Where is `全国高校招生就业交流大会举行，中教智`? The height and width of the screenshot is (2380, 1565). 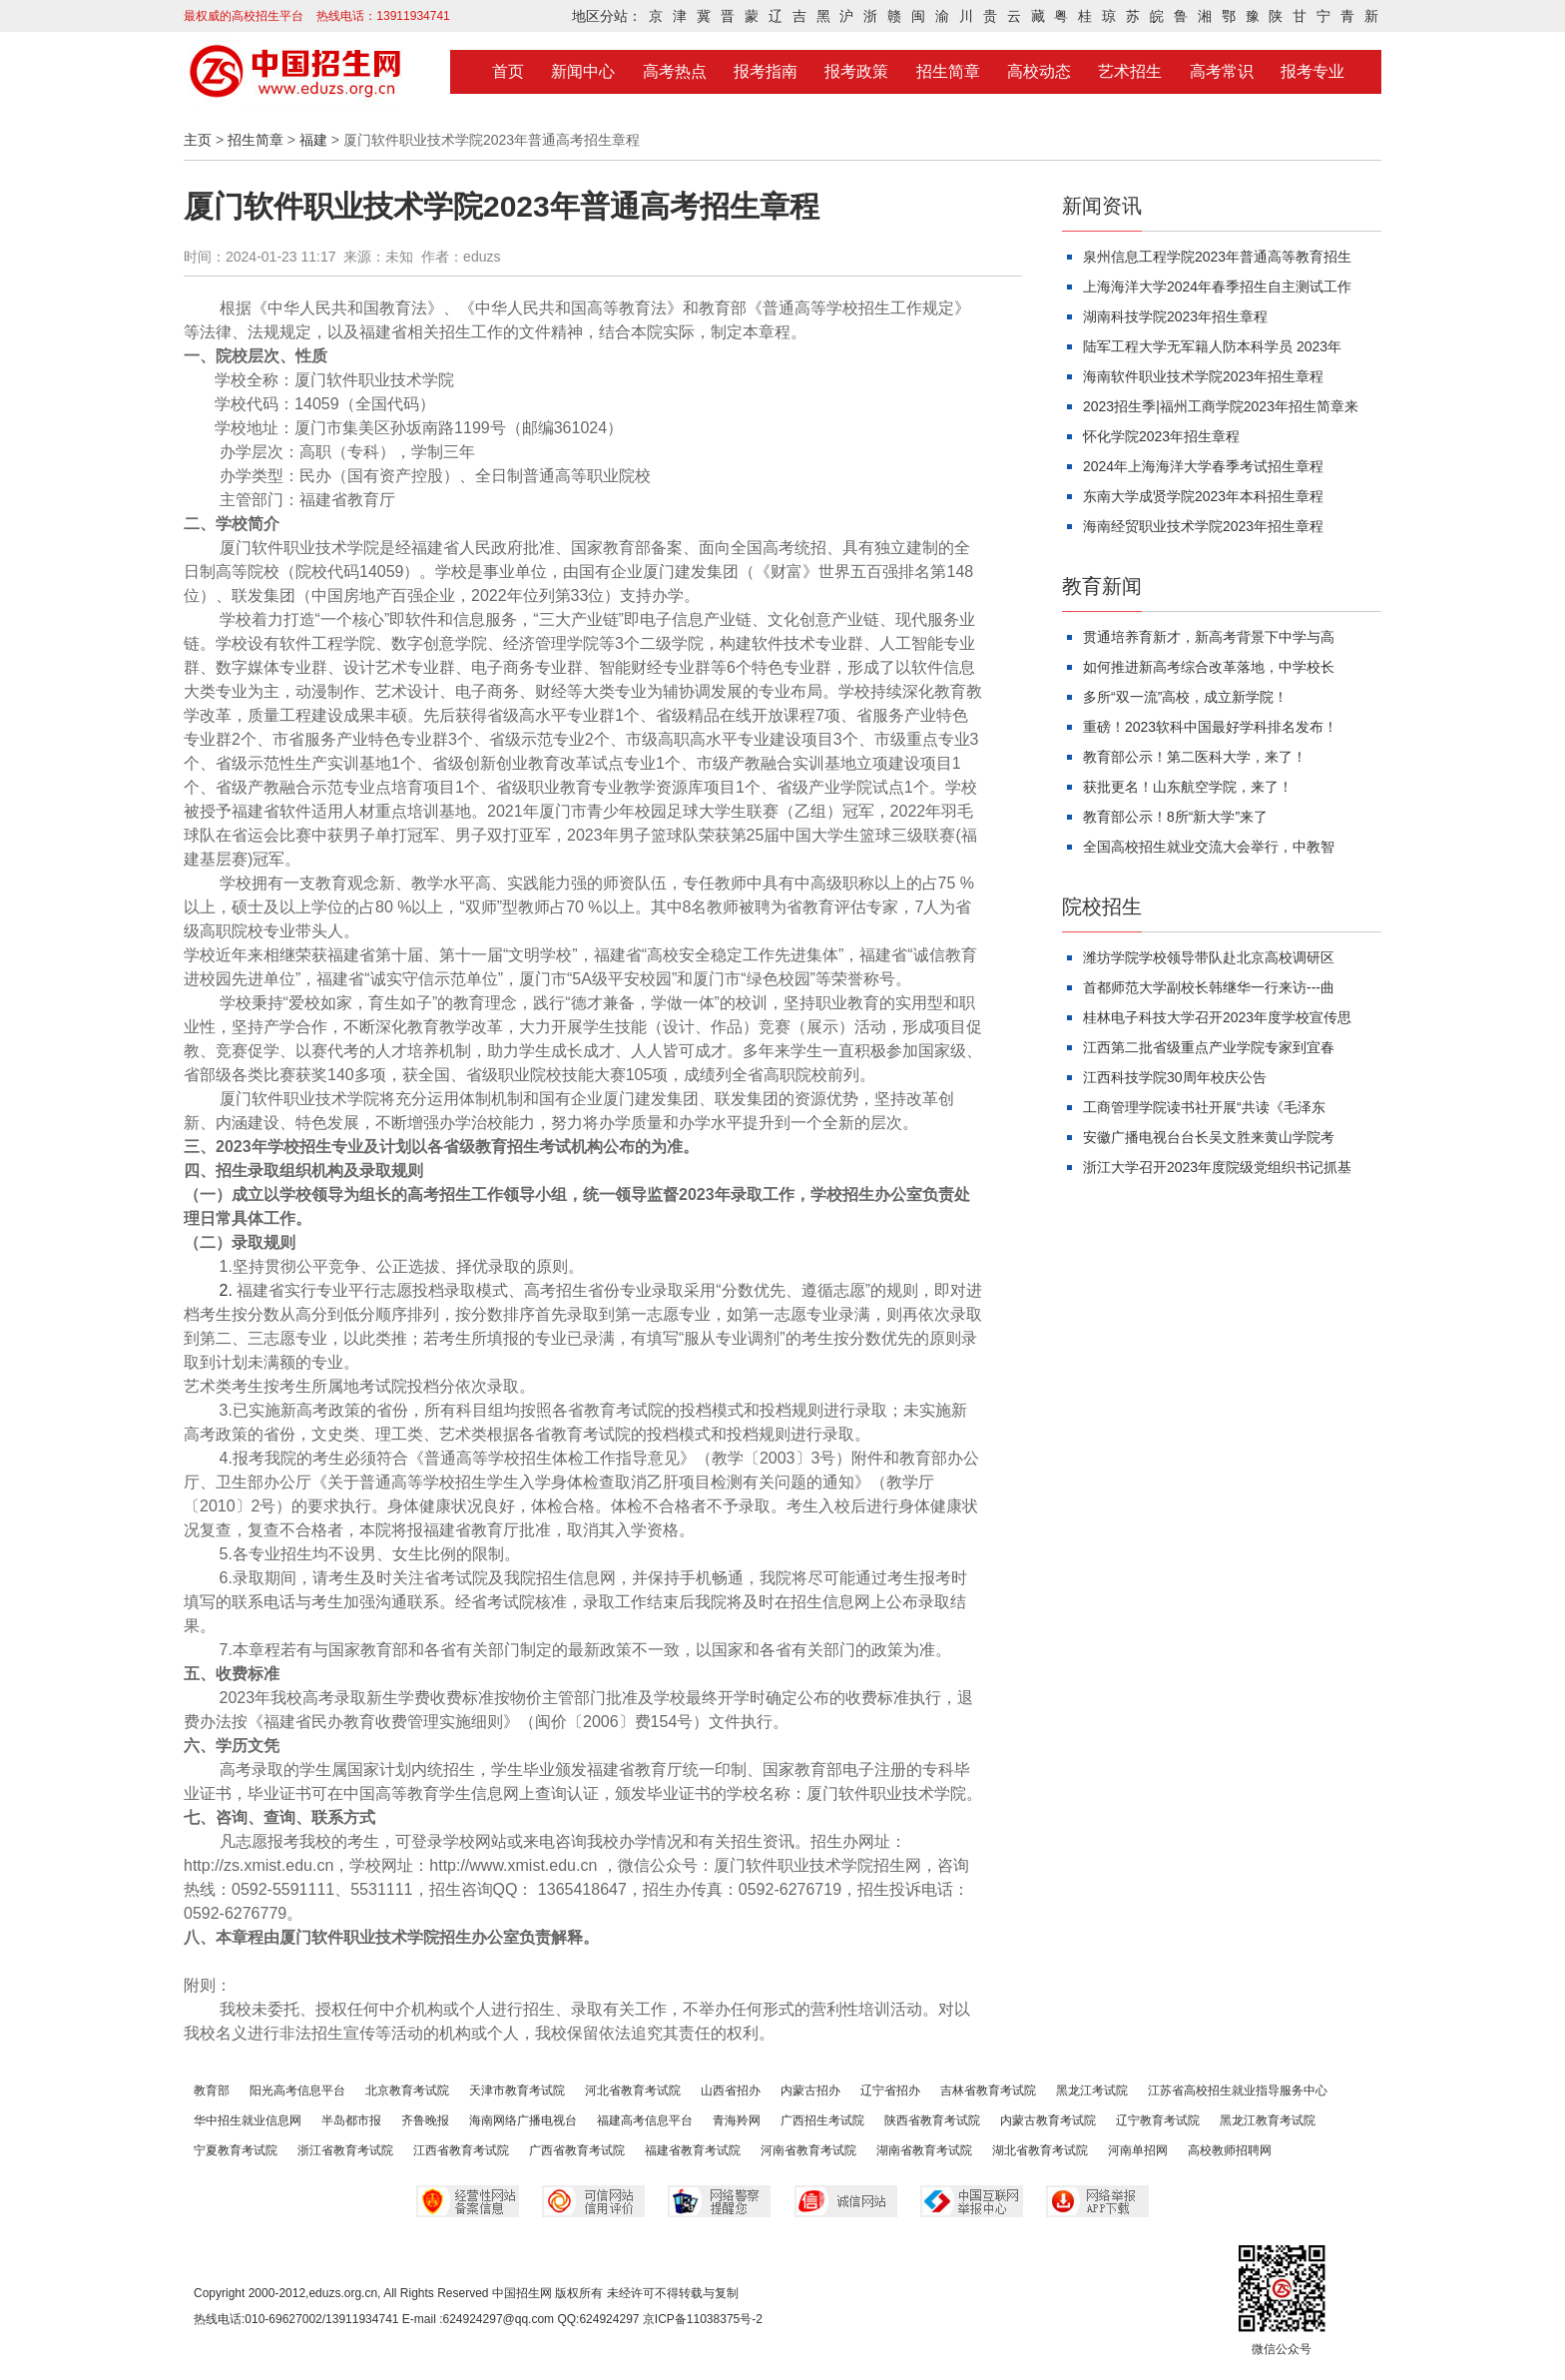
全国高校招生就业交流大会举行，中教智 is located at coordinates (1208, 847).